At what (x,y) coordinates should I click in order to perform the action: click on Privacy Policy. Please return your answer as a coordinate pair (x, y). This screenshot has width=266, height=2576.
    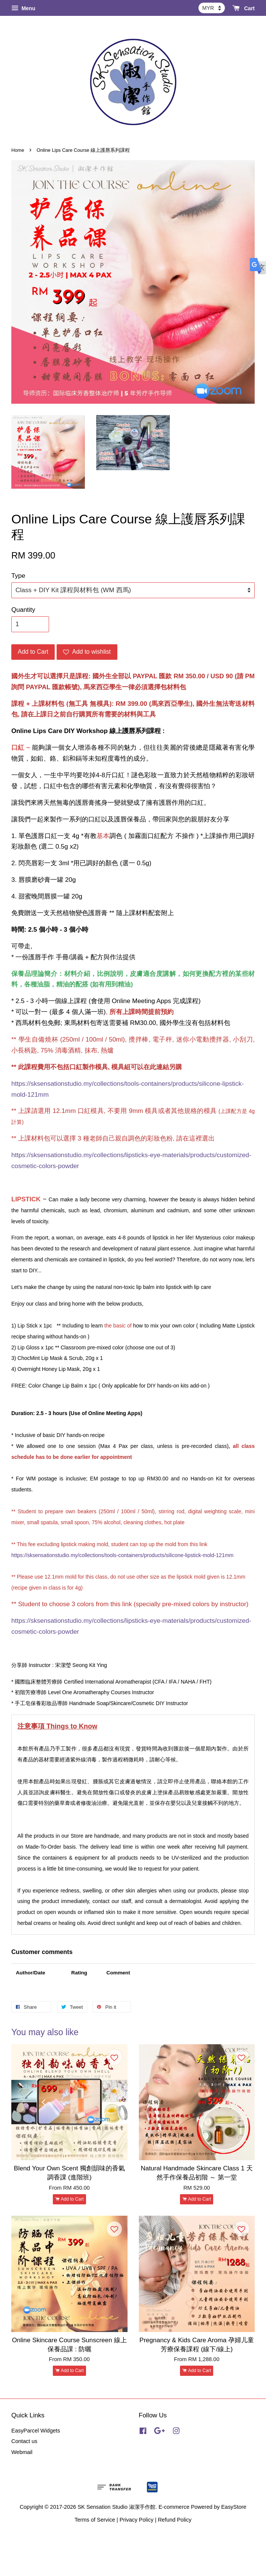
    Looking at the image, I should click on (137, 2520).